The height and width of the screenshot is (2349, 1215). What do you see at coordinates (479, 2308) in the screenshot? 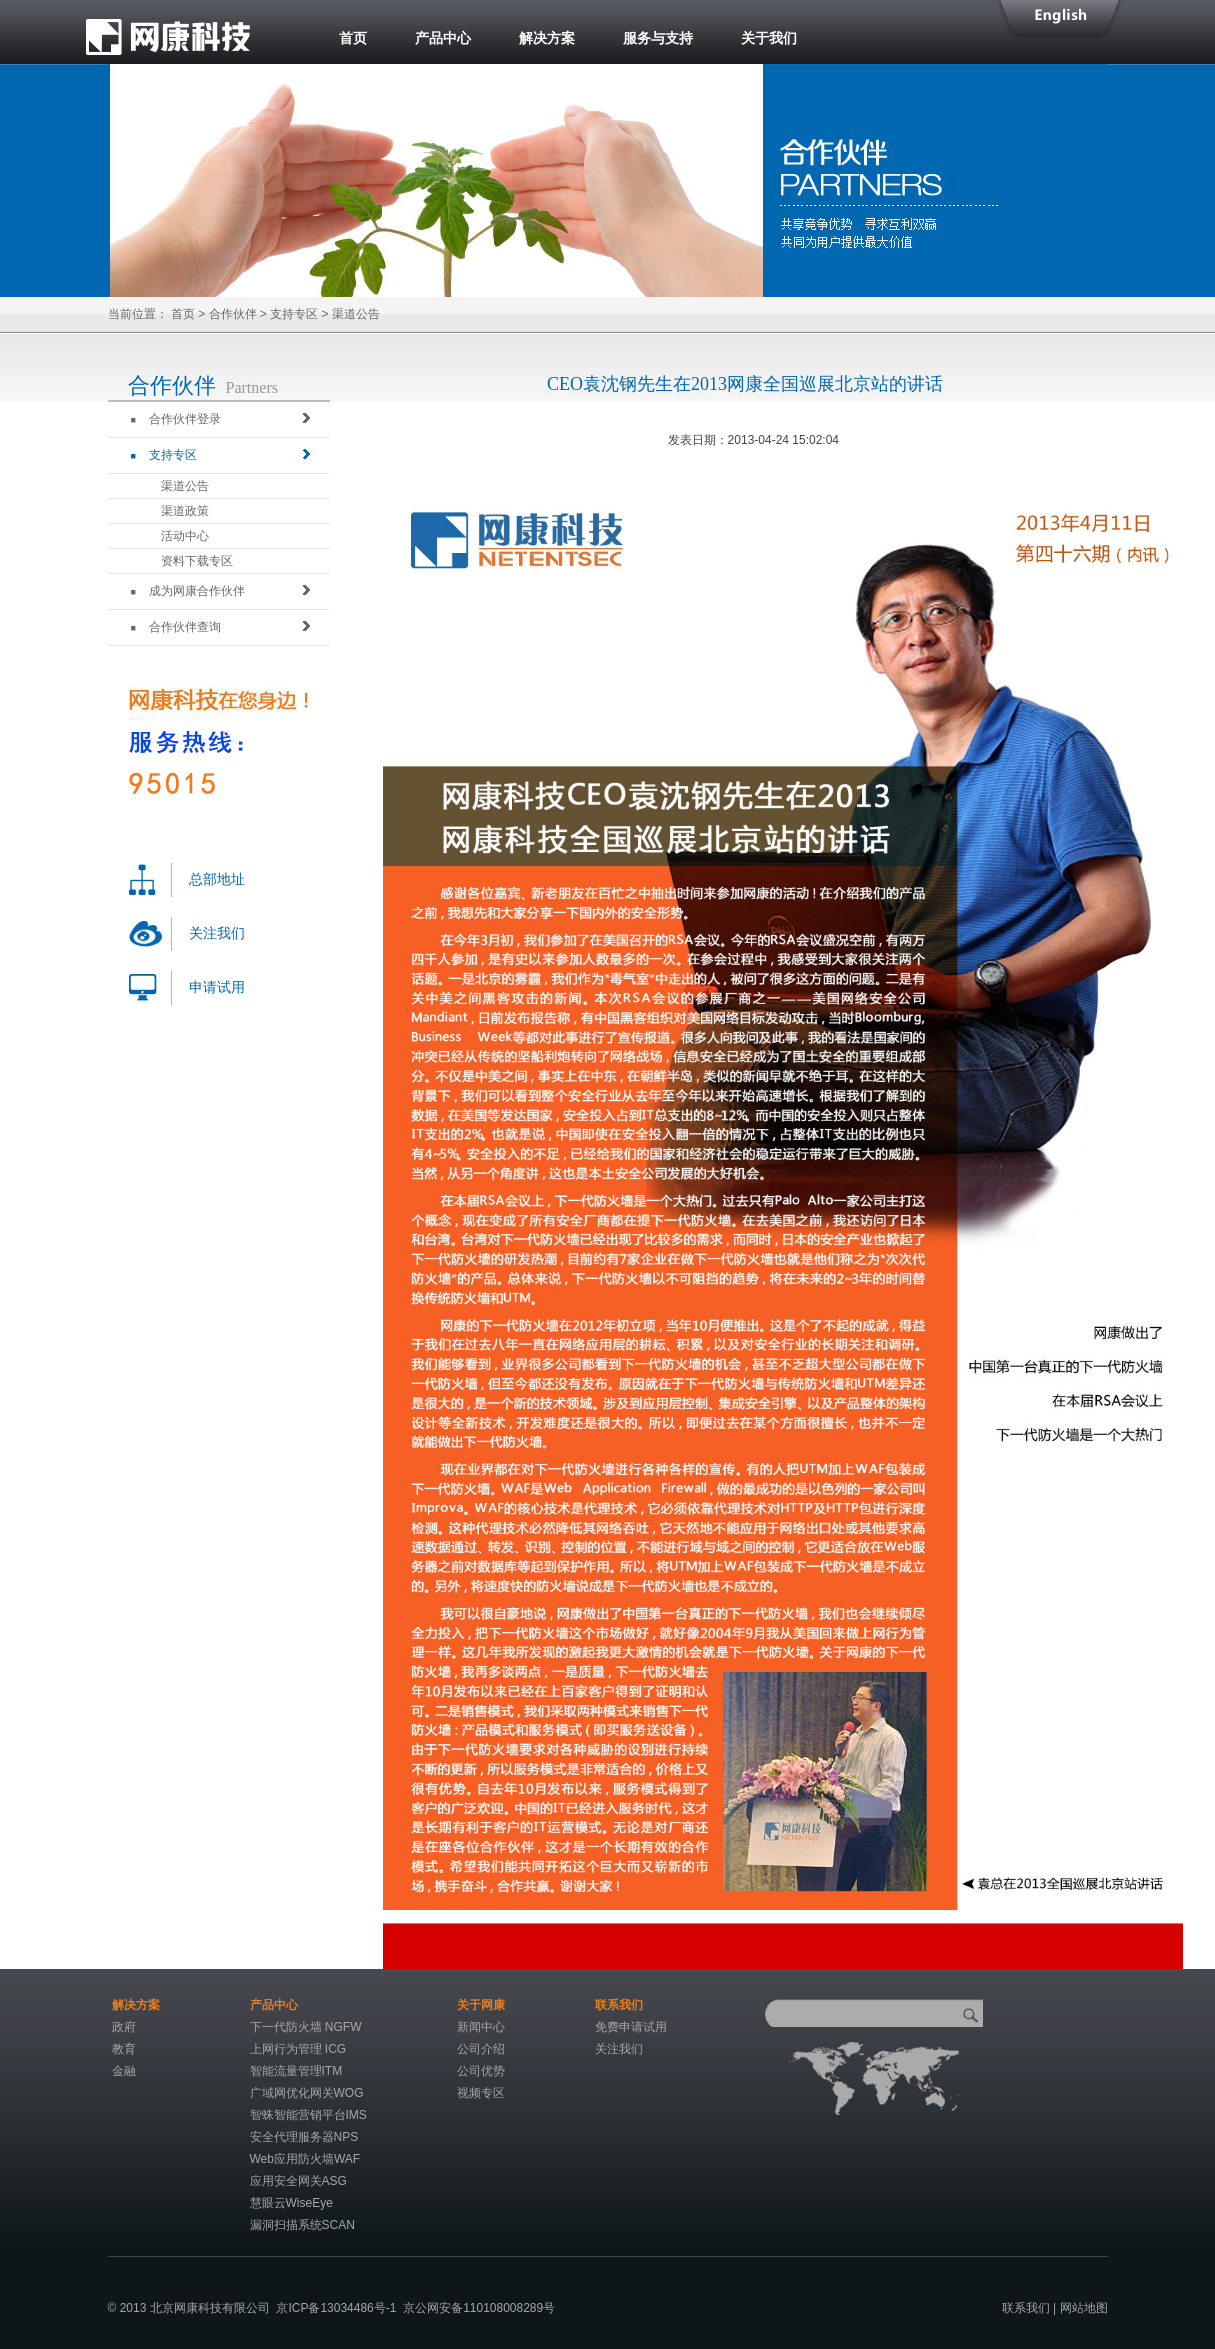
I see `京公网安备110108008289号` at bounding box center [479, 2308].